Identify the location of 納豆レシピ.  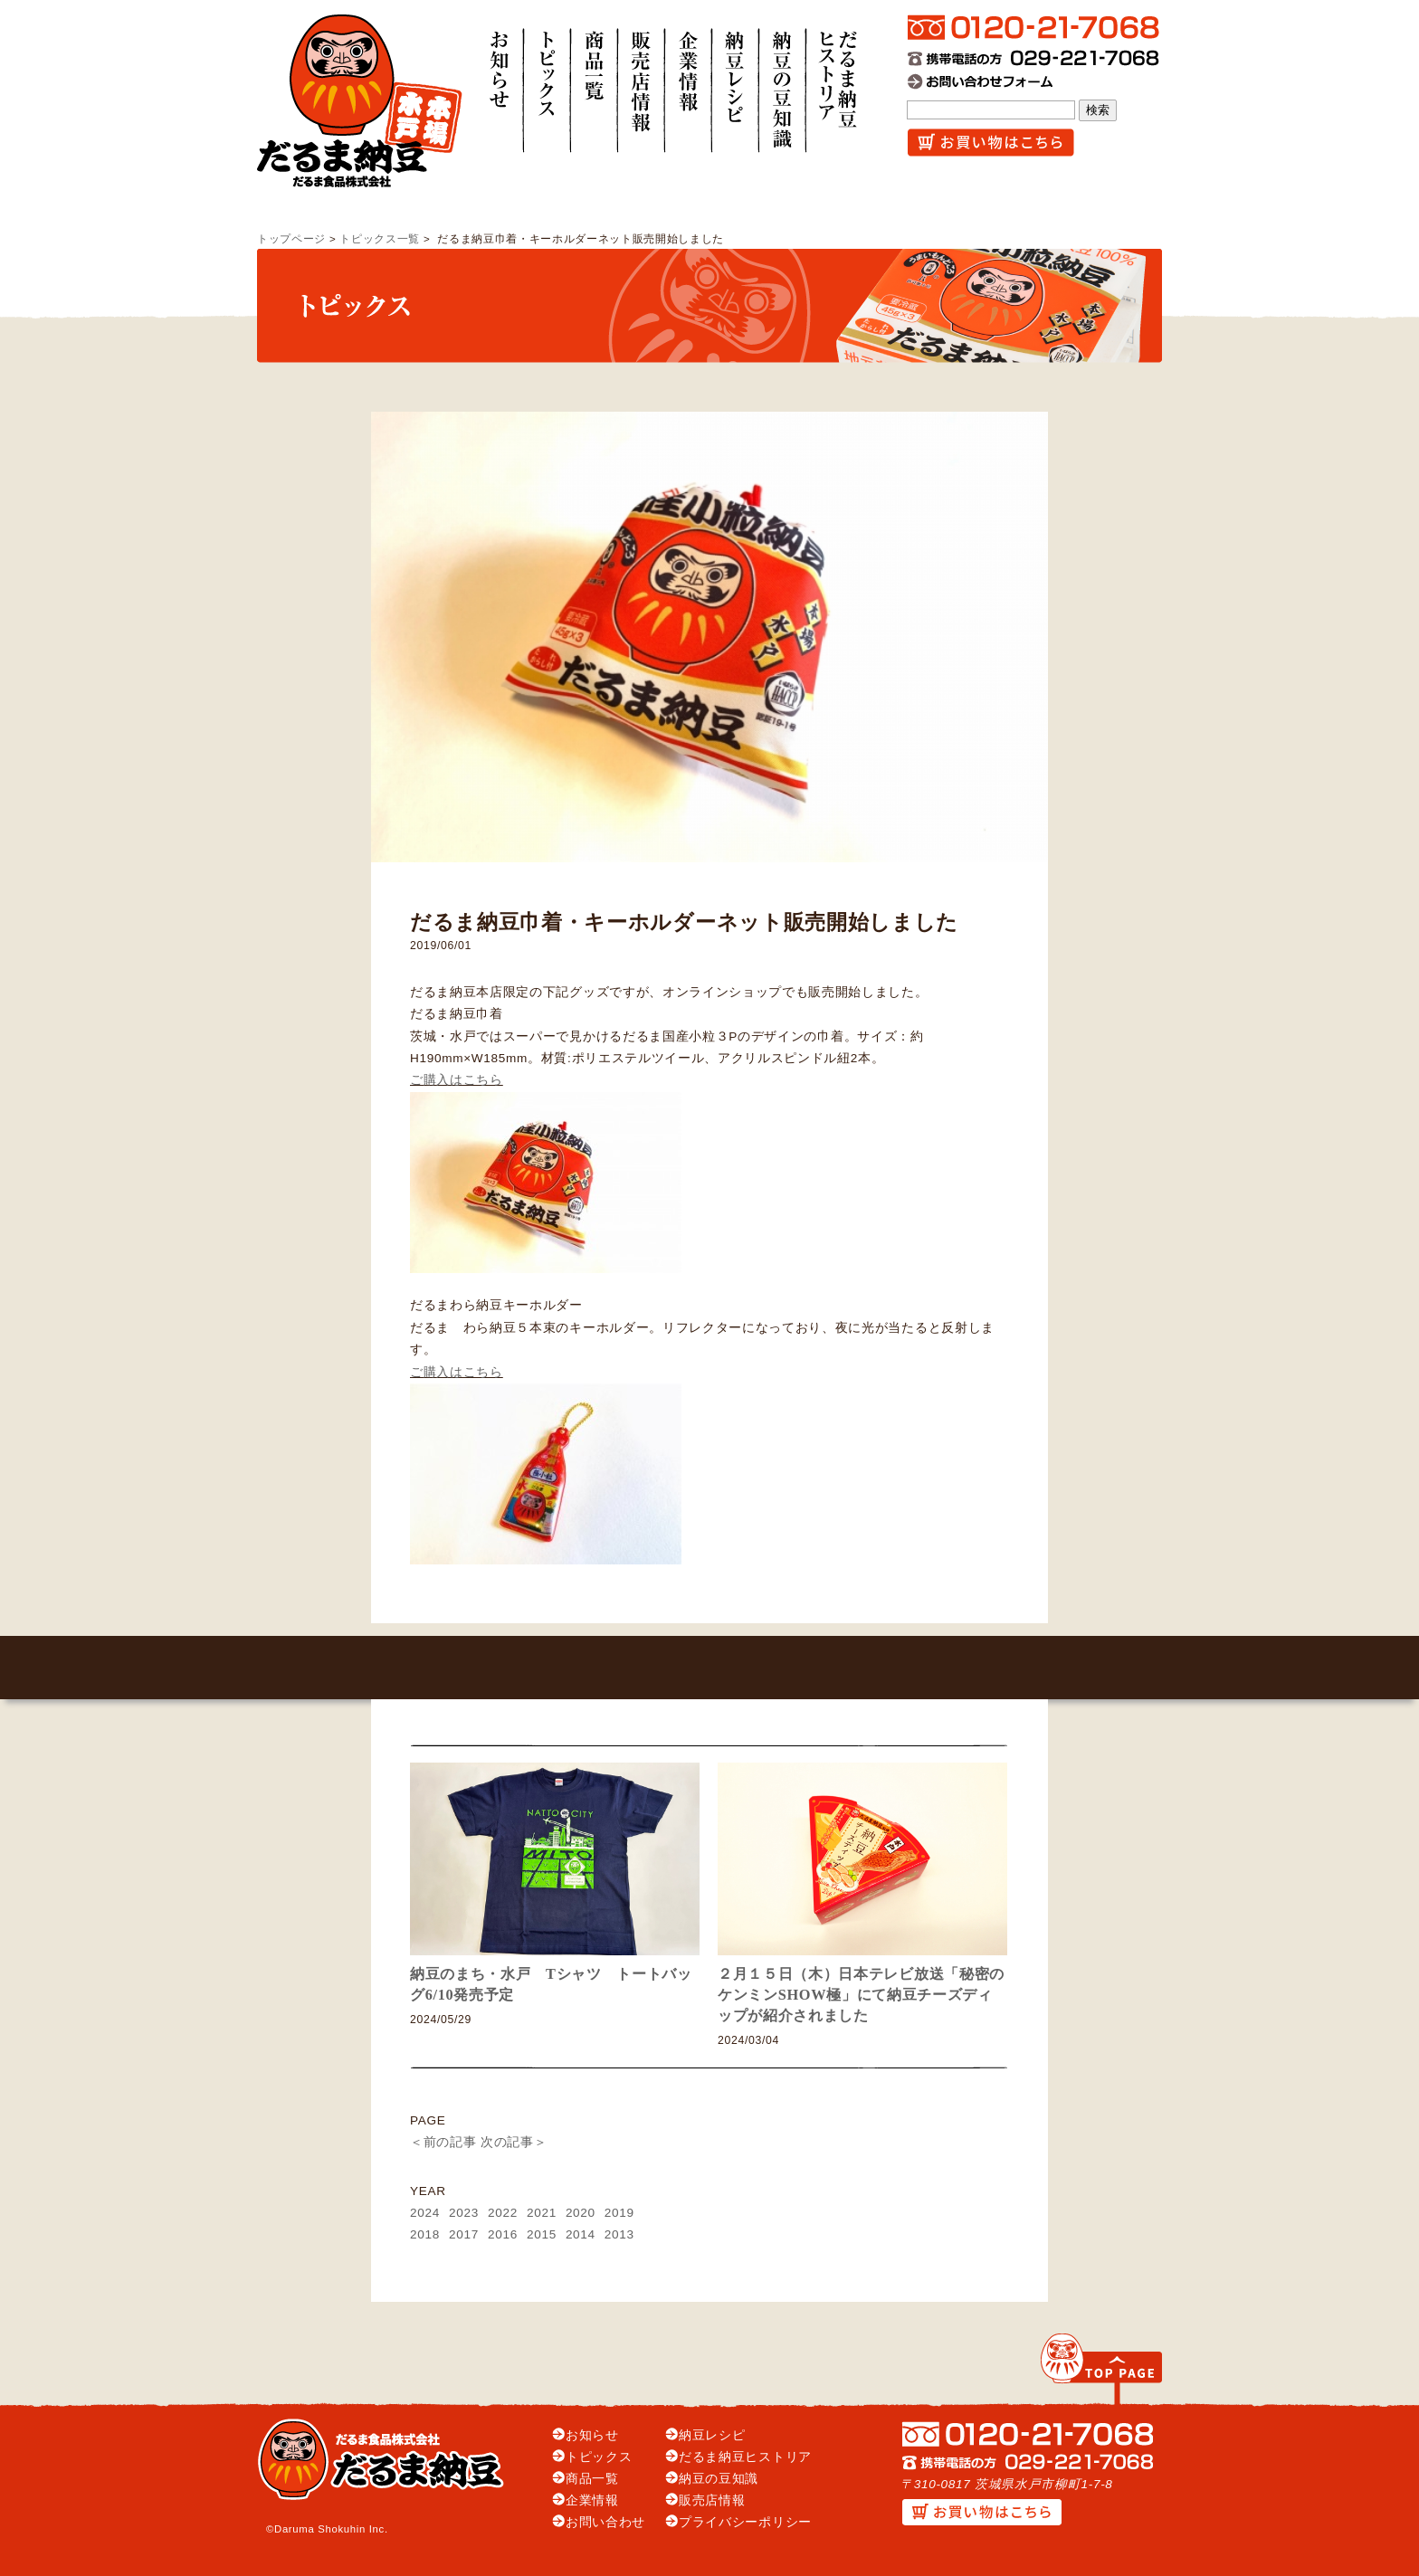
(712, 2435).